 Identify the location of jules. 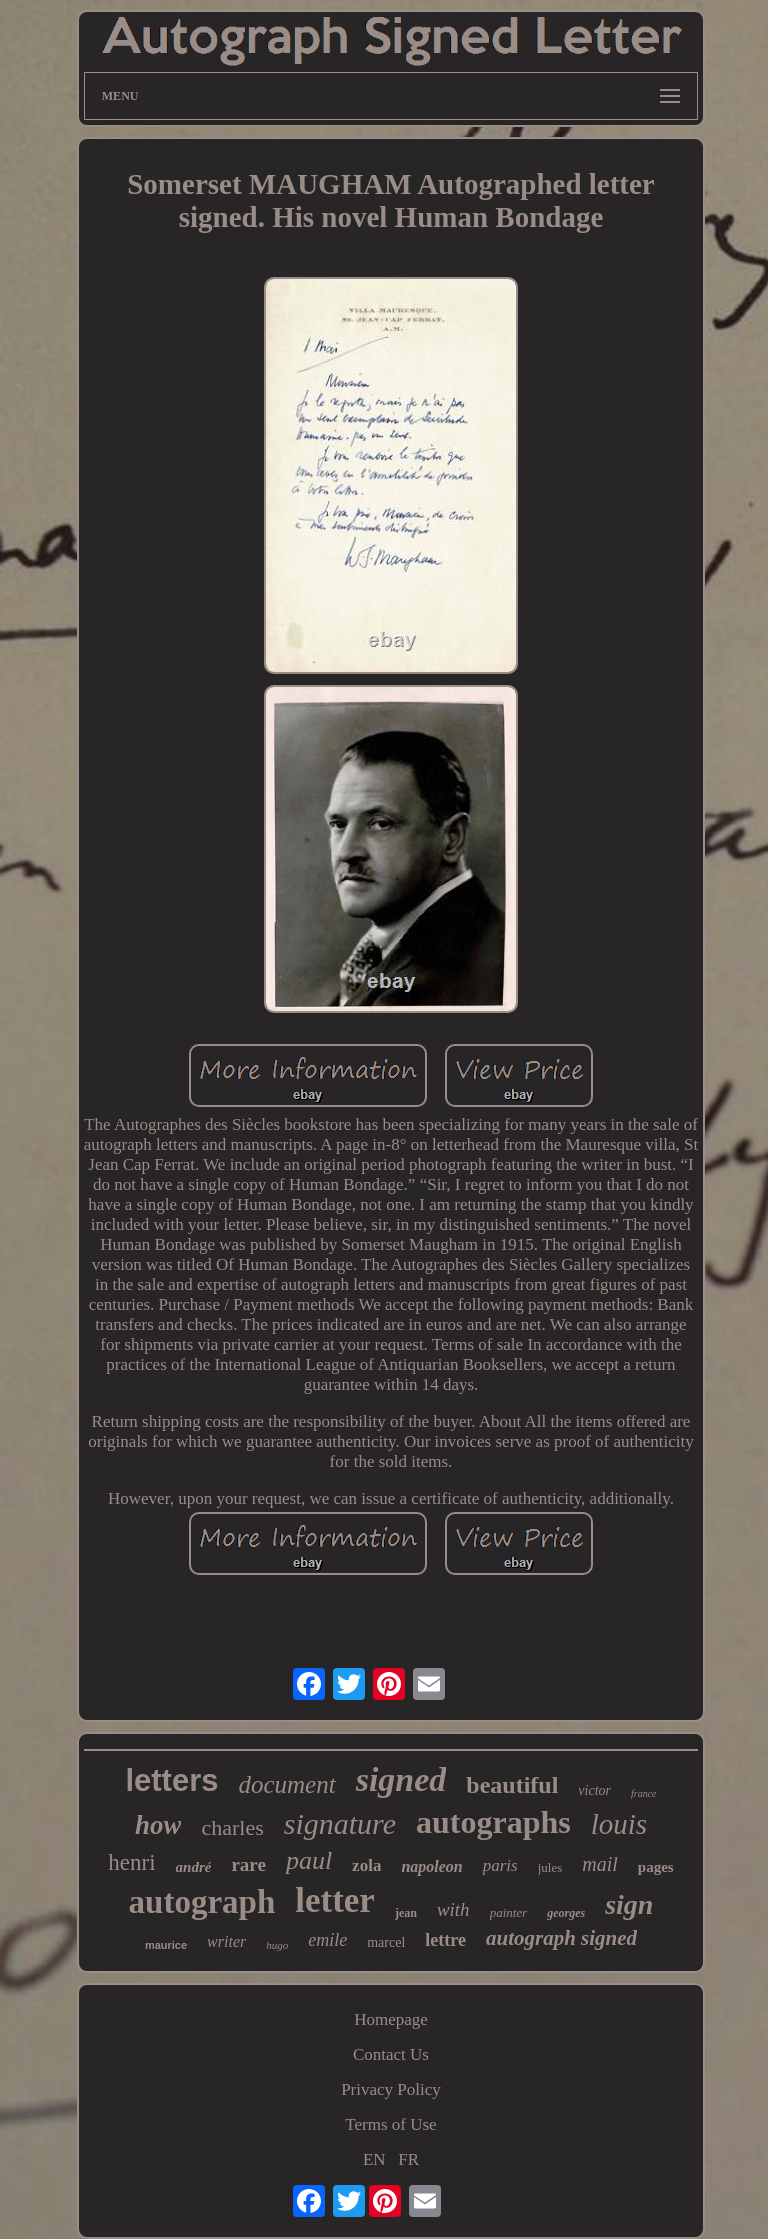
(550, 1867).